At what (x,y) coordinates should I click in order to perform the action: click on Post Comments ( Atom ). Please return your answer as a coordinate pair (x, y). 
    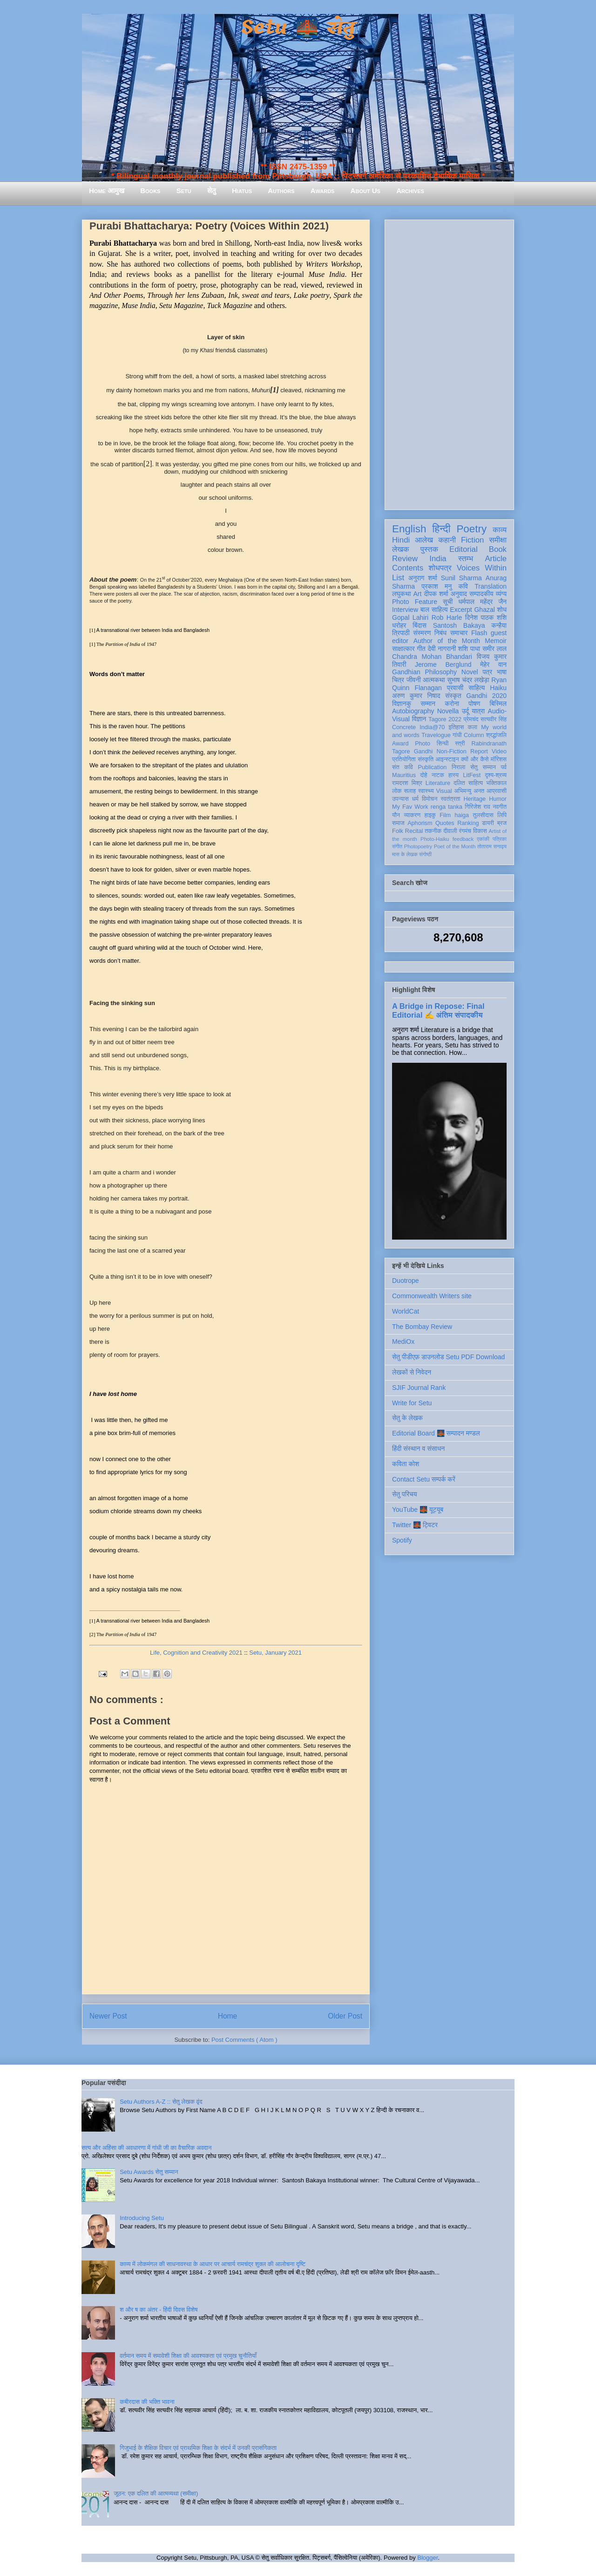
    Looking at the image, I should click on (244, 2039).